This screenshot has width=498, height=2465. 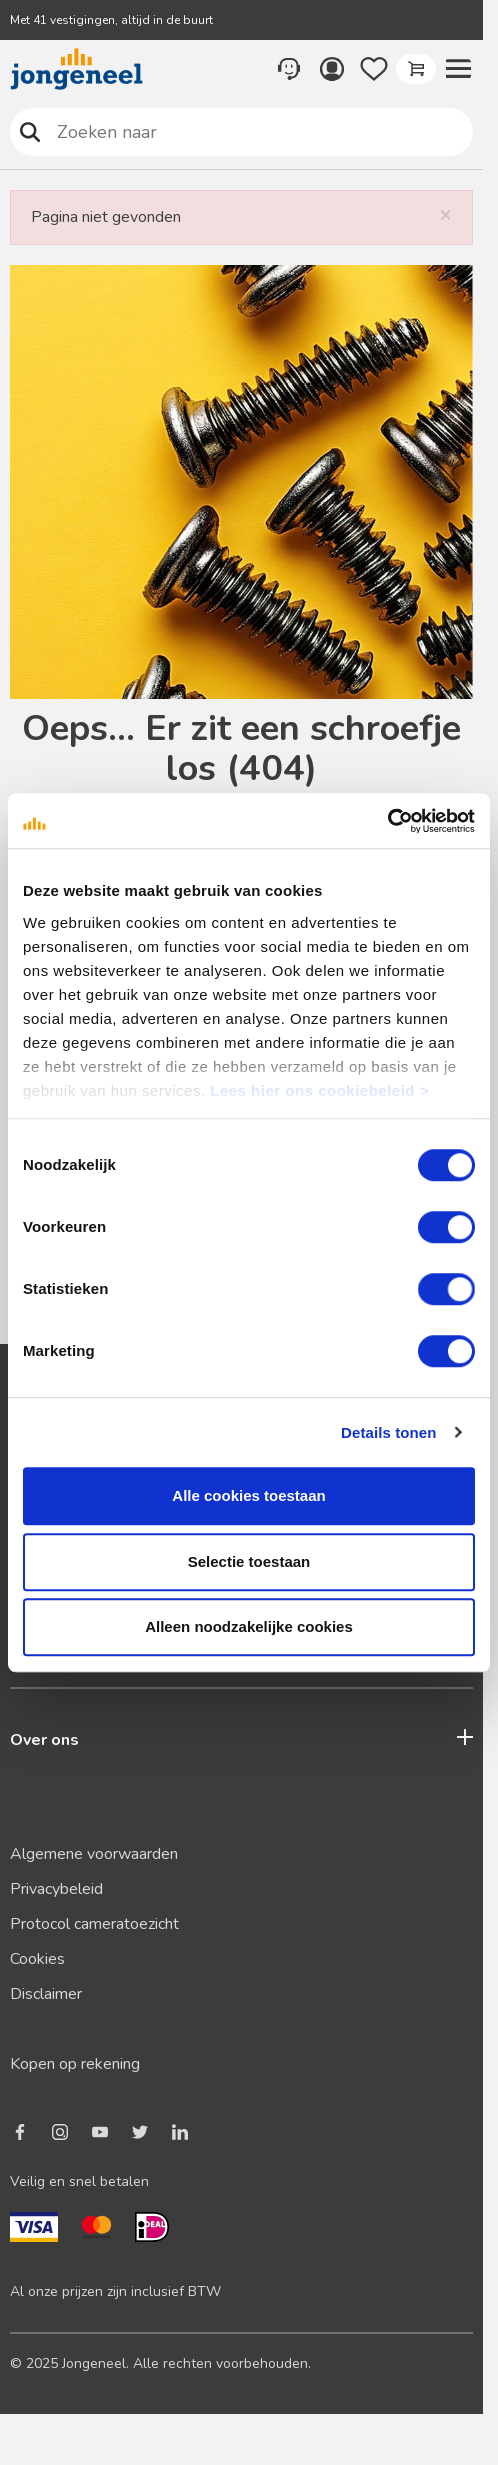 What do you see at coordinates (388, 1432) in the screenshot?
I see `Details tonen` at bounding box center [388, 1432].